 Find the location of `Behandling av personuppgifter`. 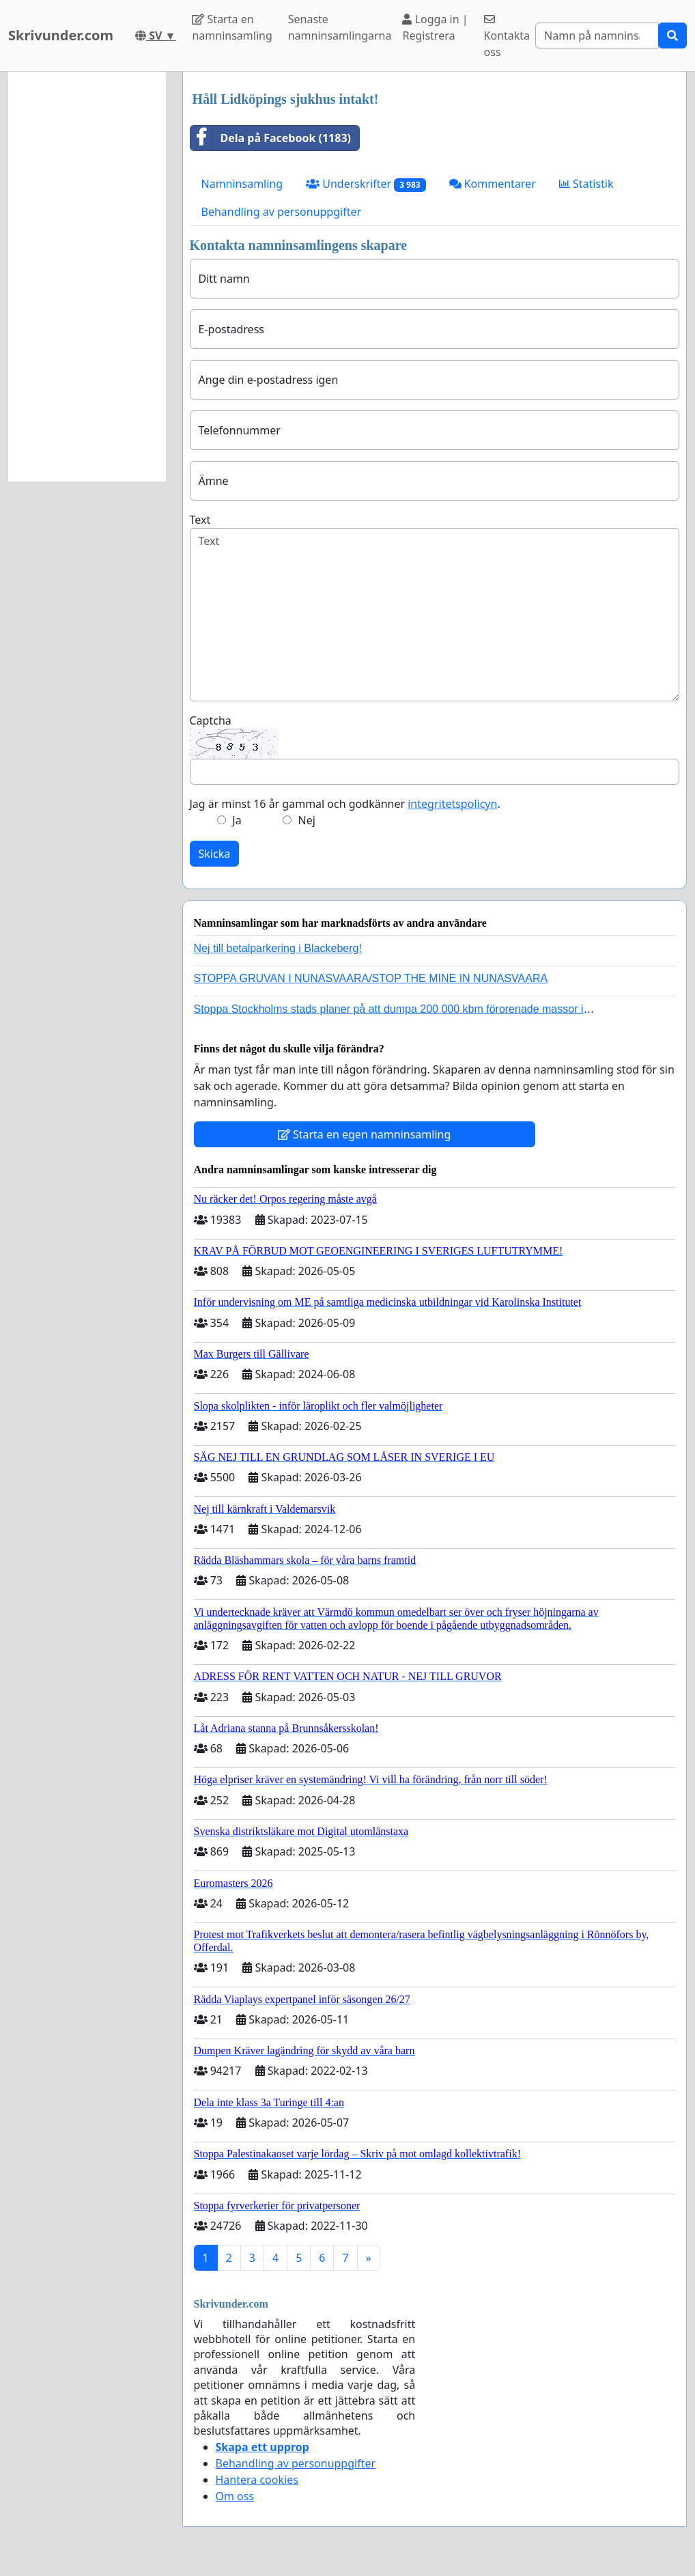

Behandling av personuppgifter is located at coordinates (281, 211).